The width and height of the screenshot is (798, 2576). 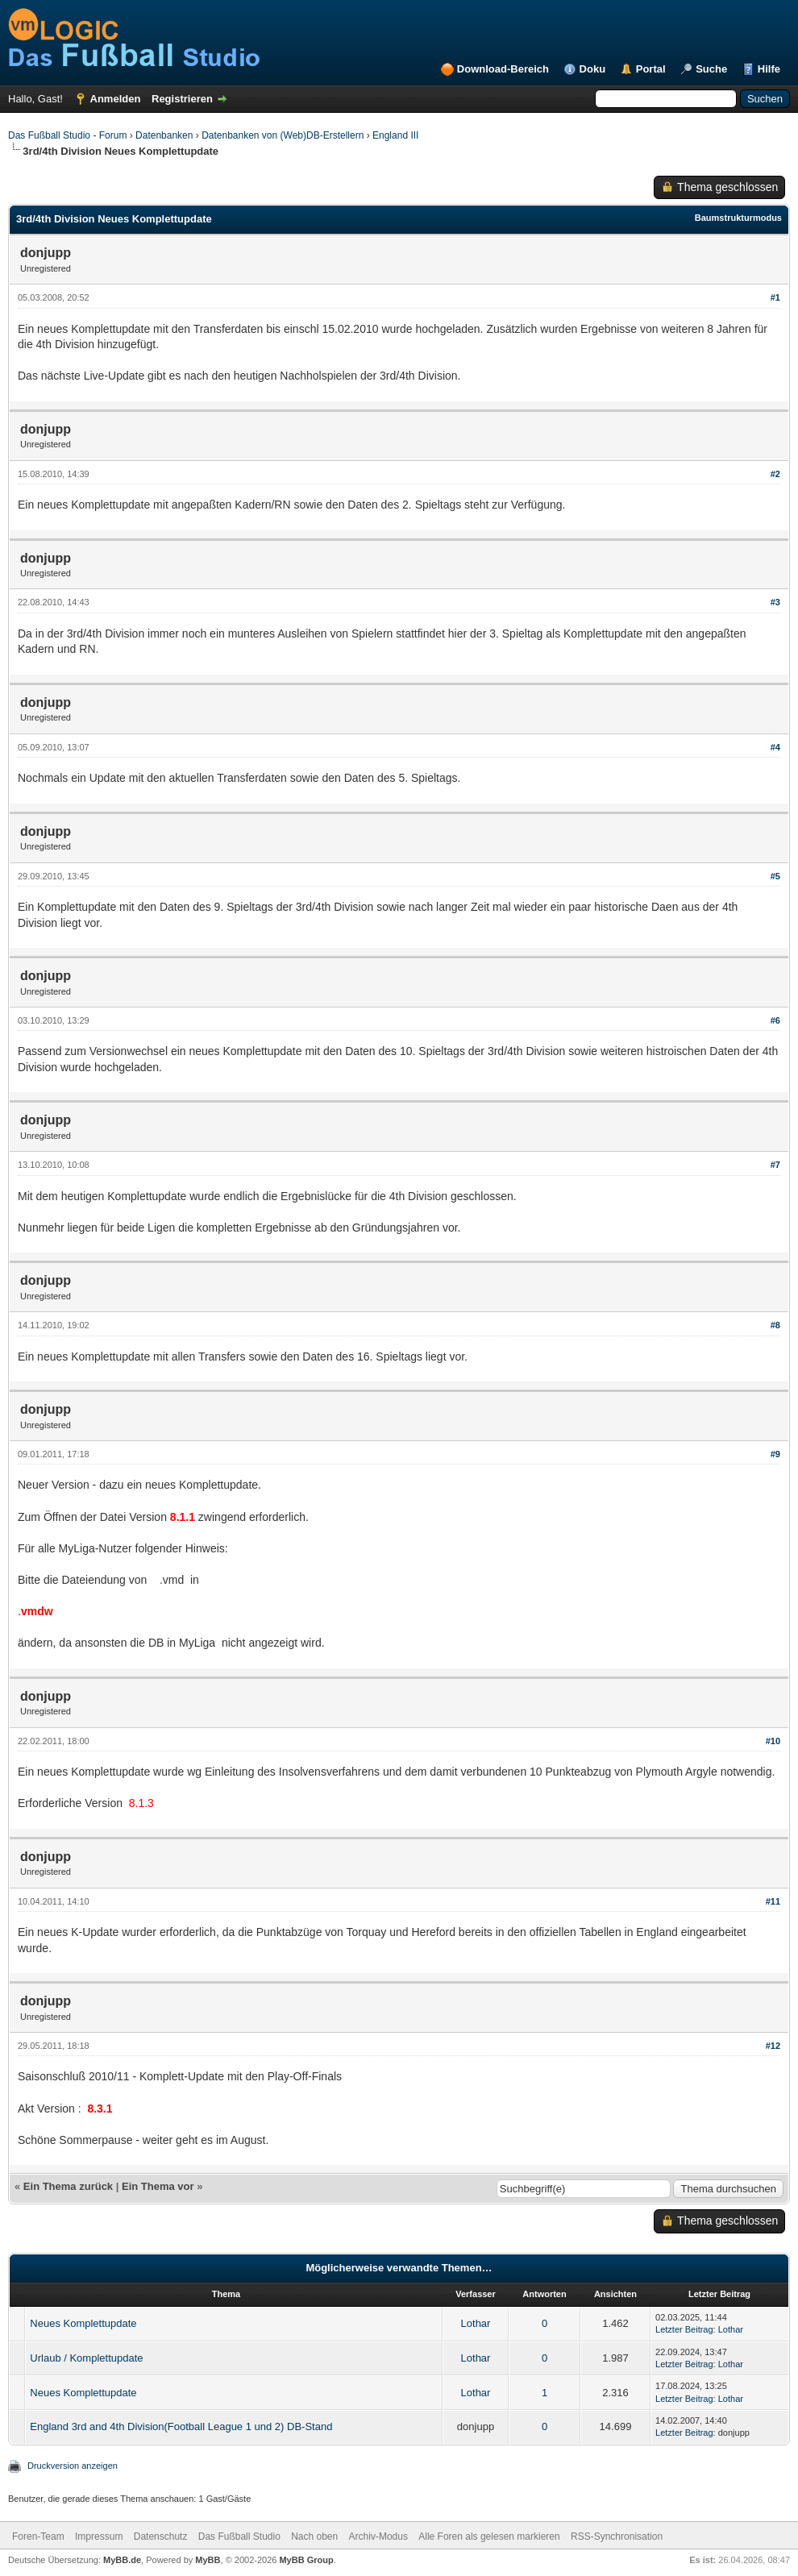 What do you see at coordinates (775, 297) in the screenshot?
I see `#1` at bounding box center [775, 297].